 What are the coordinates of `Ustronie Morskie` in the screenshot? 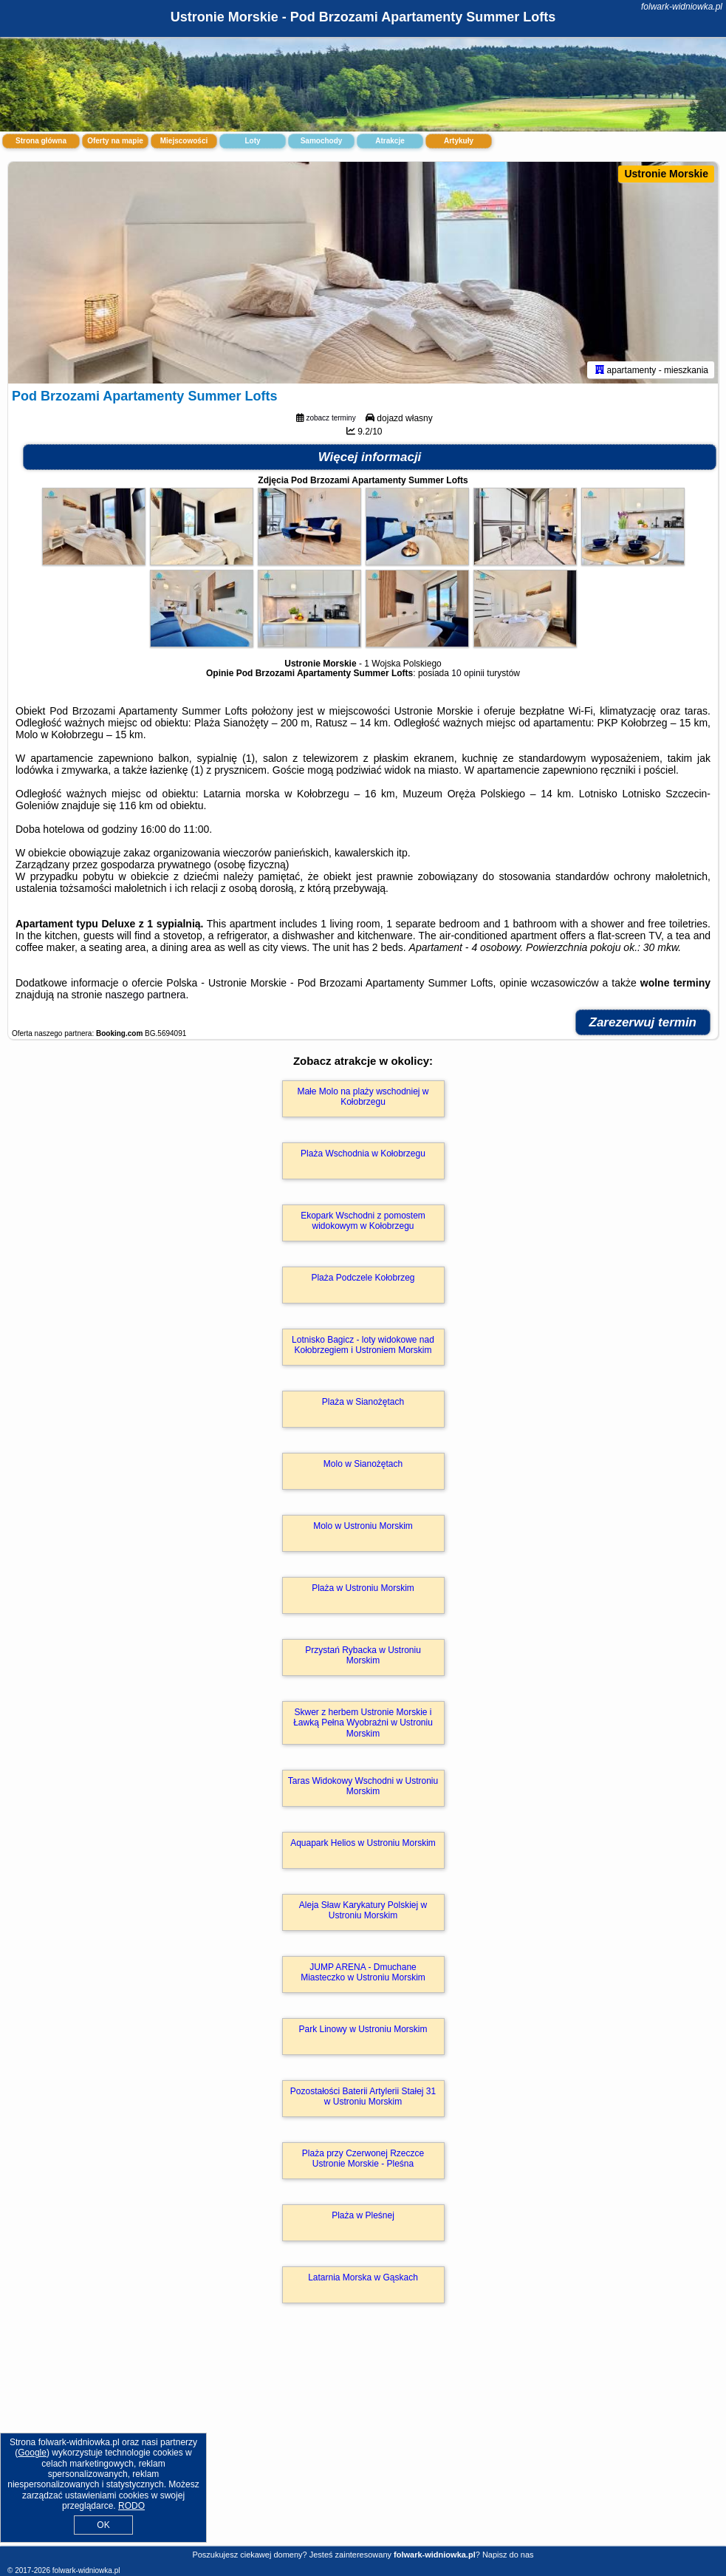 It's located at (666, 174).